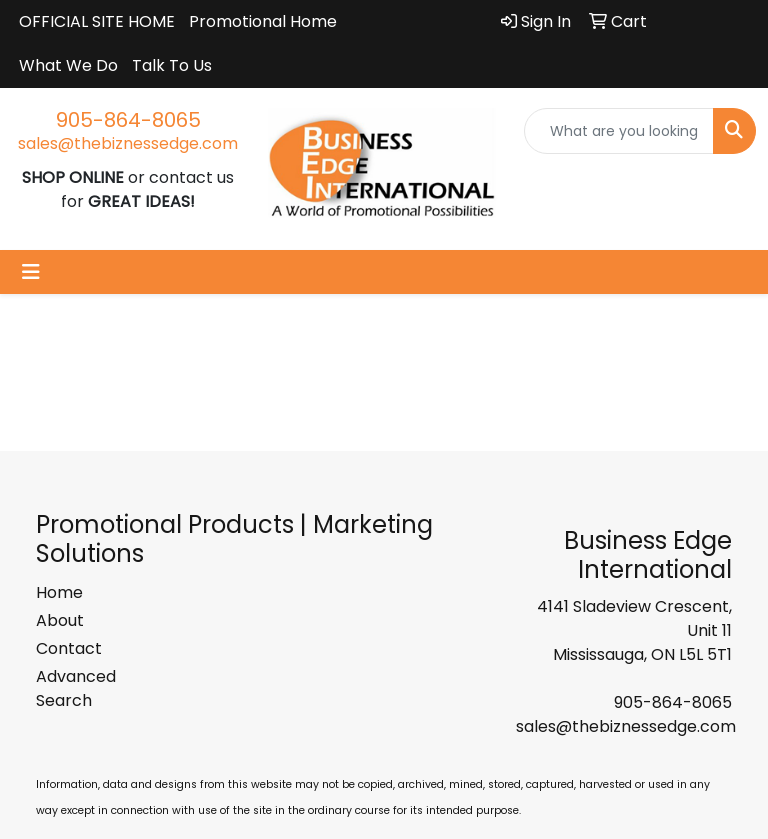 This screenshot has height=839, width=768. What do you see at coordinates (128, 143) in the screenshot?
I see `sales@thebiznessedge.com` at bounding box center [128, 143].